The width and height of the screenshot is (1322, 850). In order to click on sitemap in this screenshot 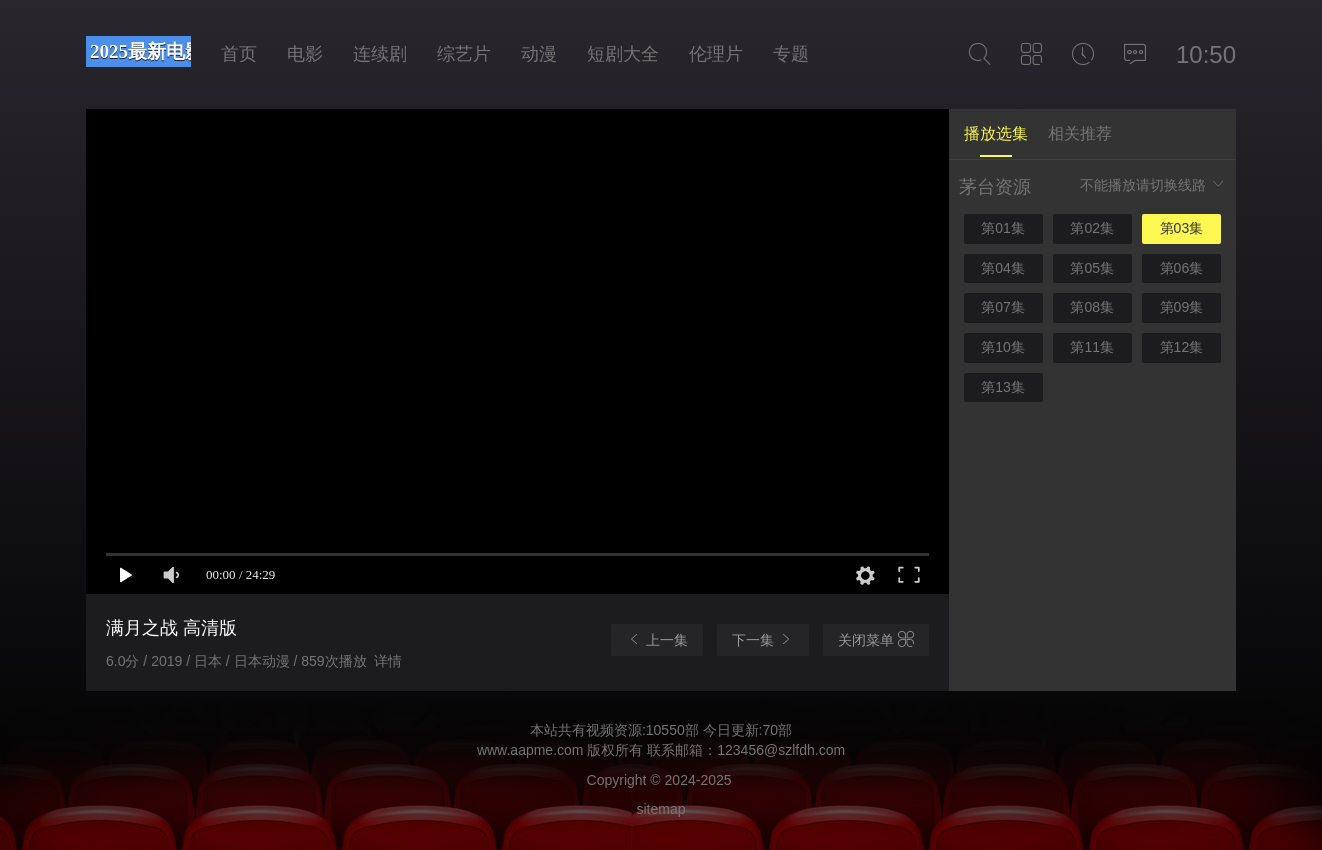, I will do `click(660, 809)`.